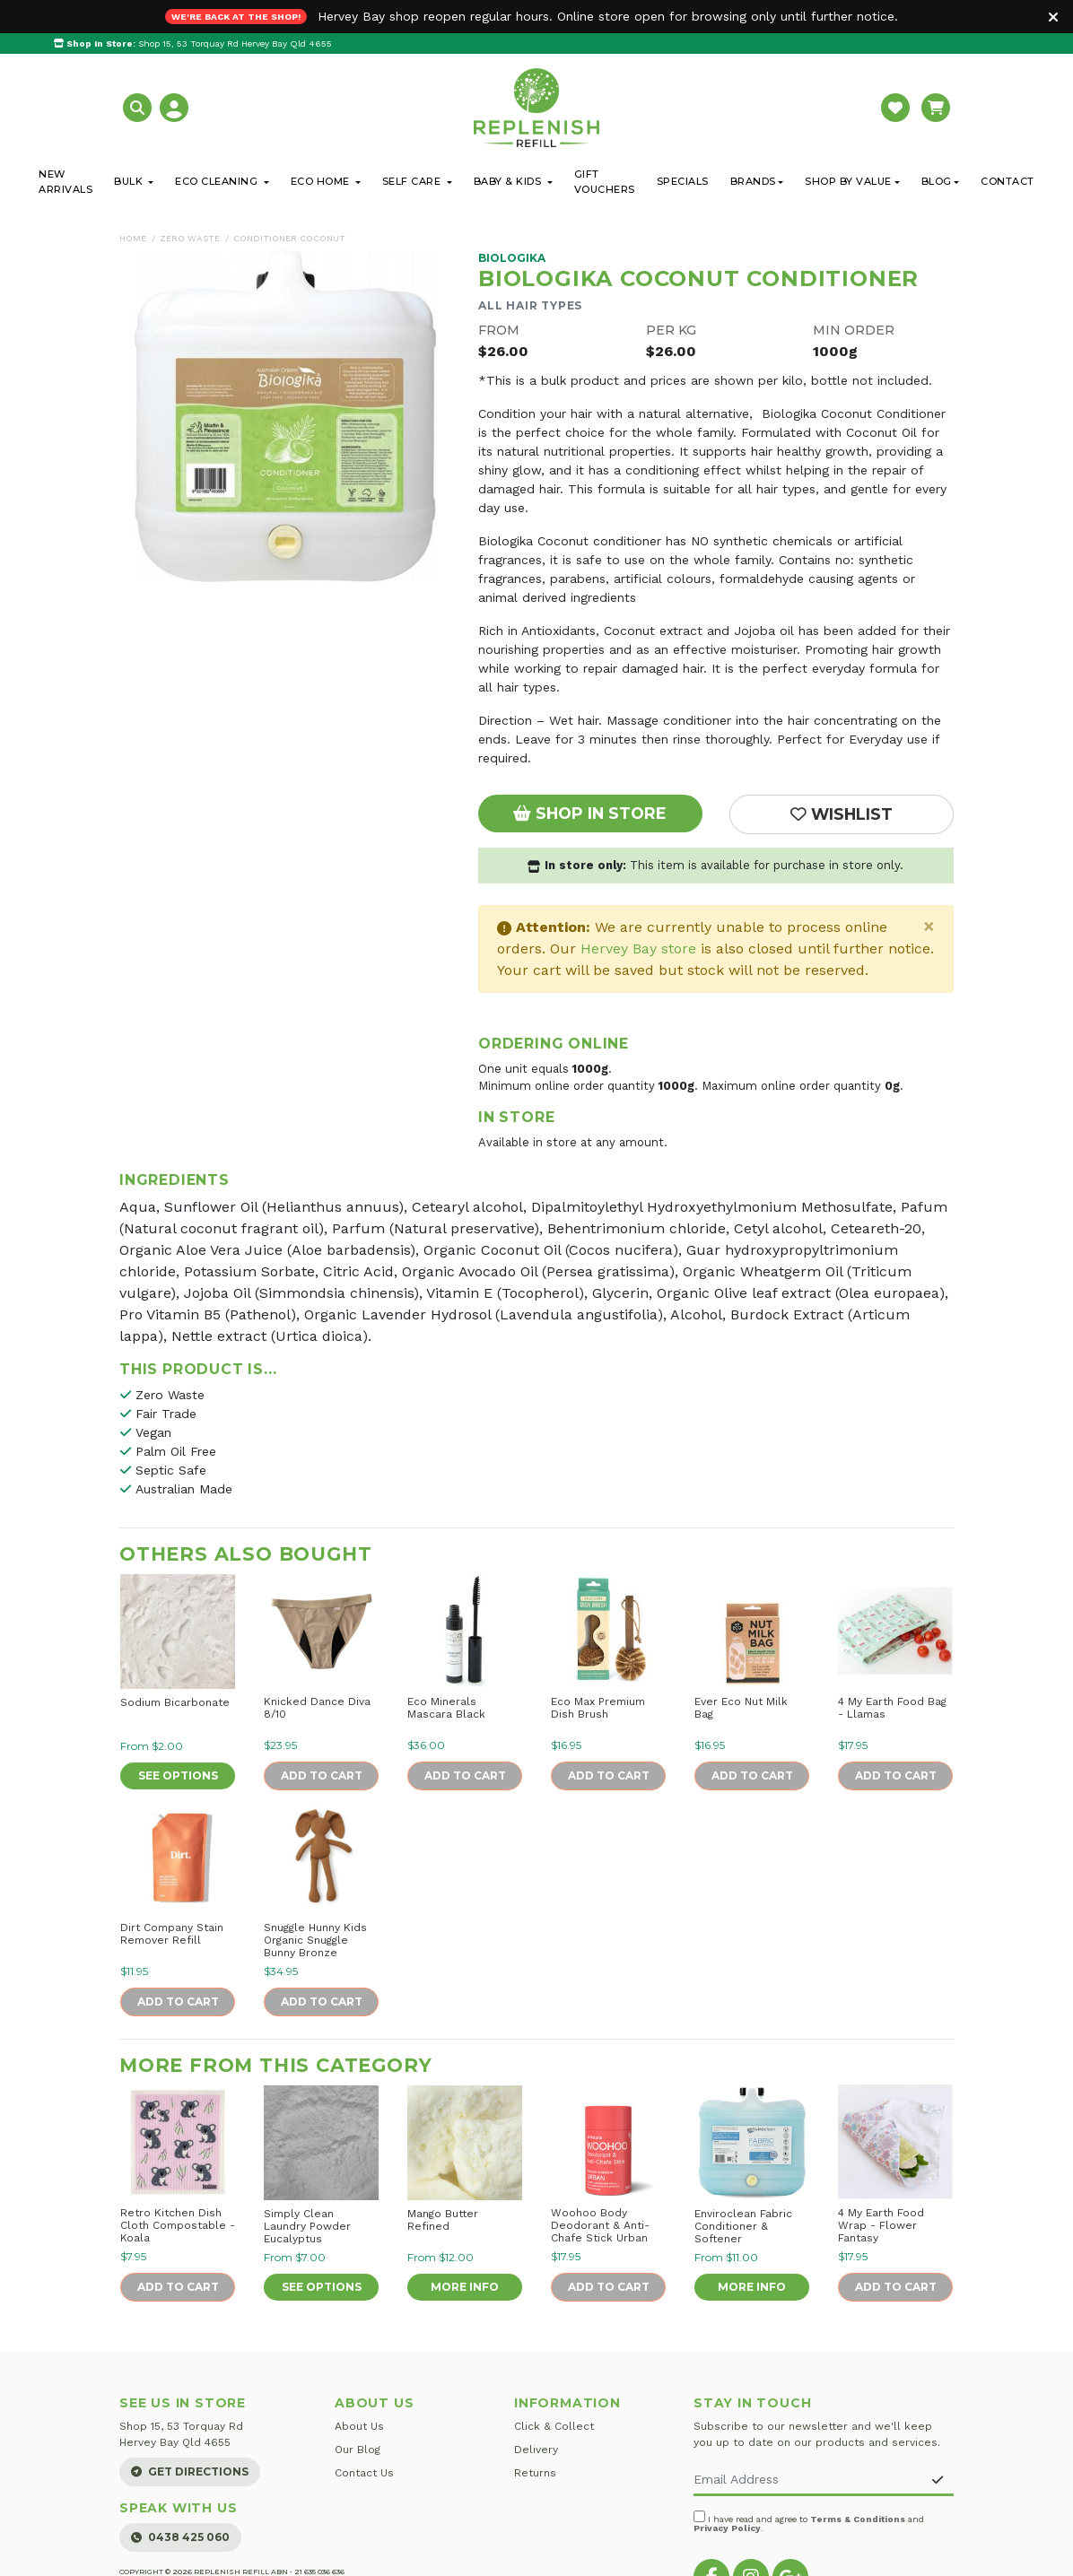 This screenshot has width=1073, height=2576. Describe the element at coordinates (130, 181) in the screenshot. I see `Bulk [button]` at that location.